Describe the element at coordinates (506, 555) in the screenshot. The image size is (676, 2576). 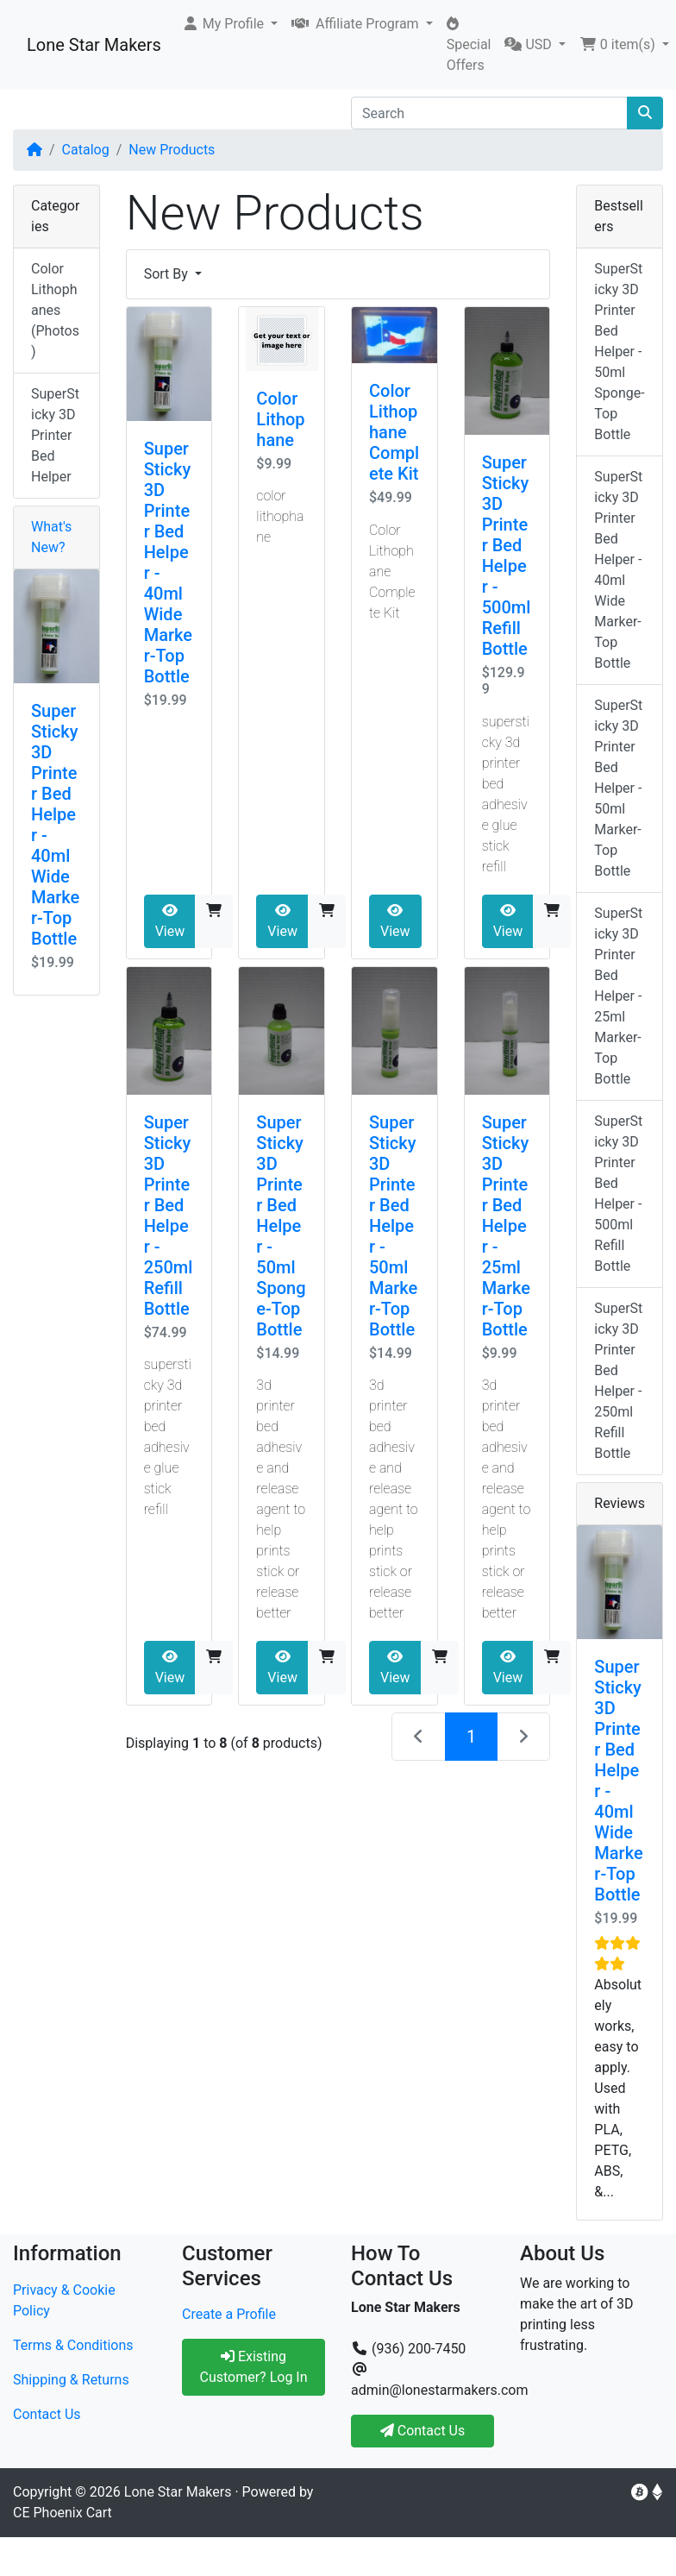
I see `SuperSticky 3D Printer Bed Helper - 500ml Refill Bottle` at that location.